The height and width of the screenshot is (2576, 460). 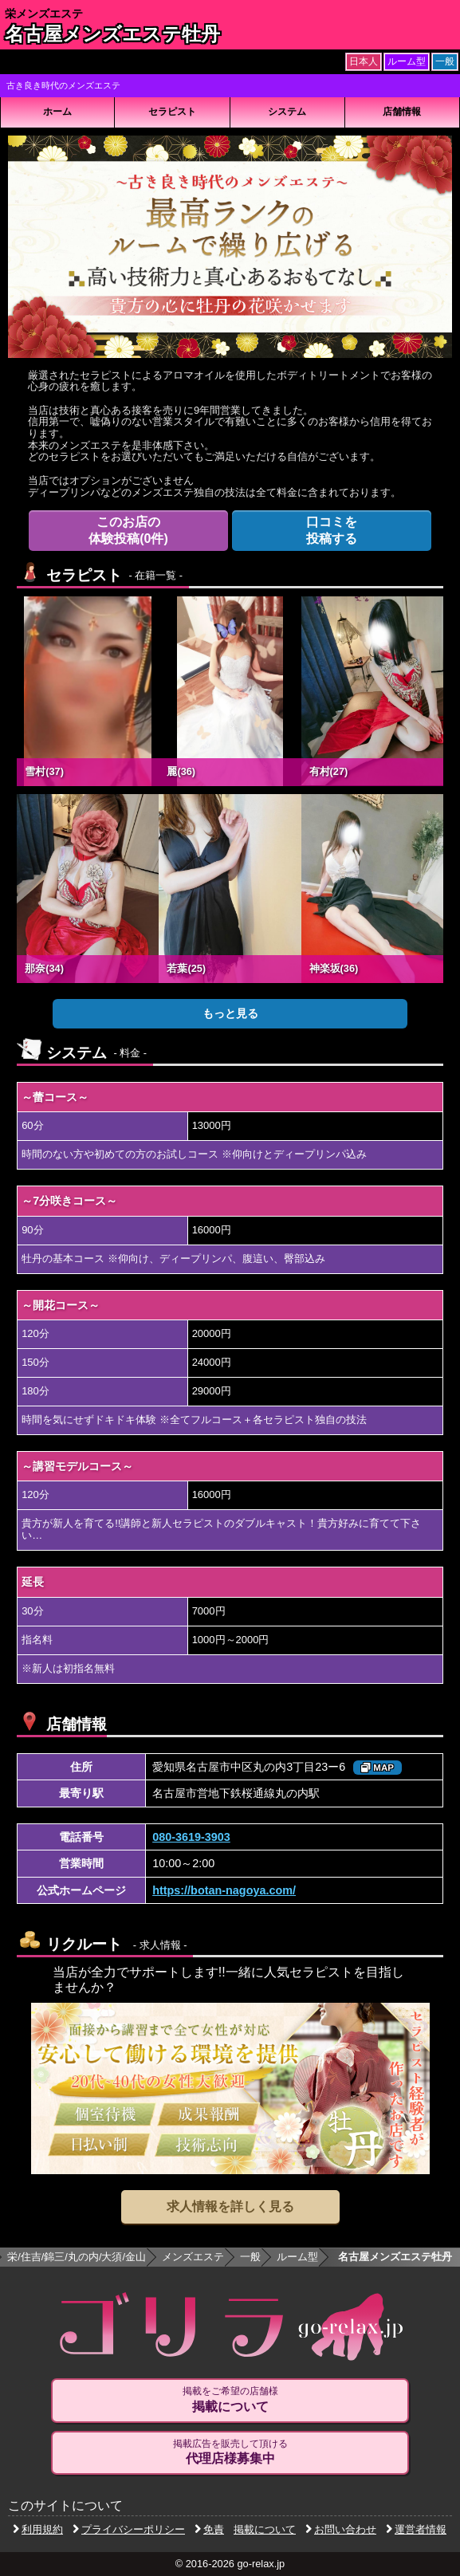 What do you see at coordinates (57, 111) in the screenshot?
I see `ホーム` at bounding box center [57, 111].